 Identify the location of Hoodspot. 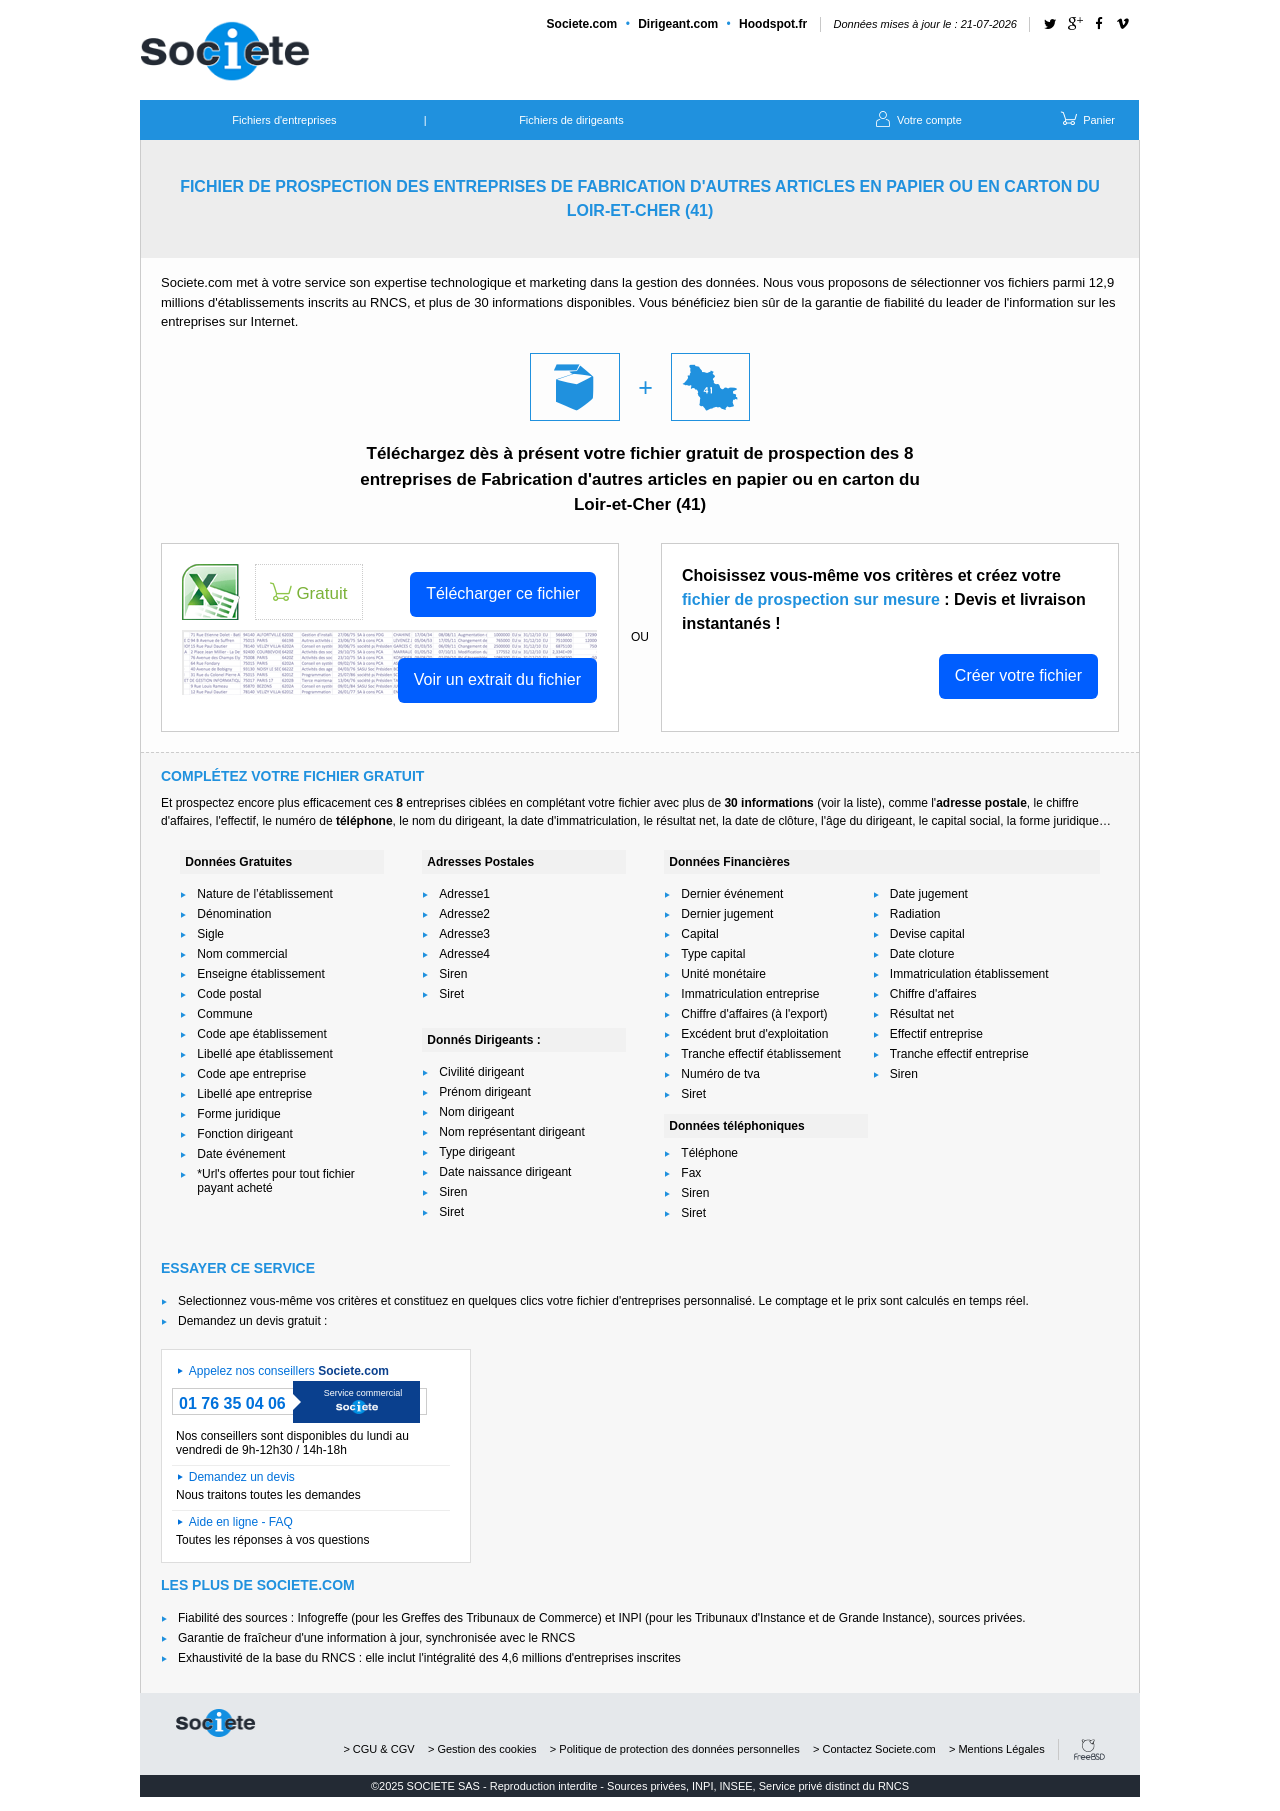
(773, 24).